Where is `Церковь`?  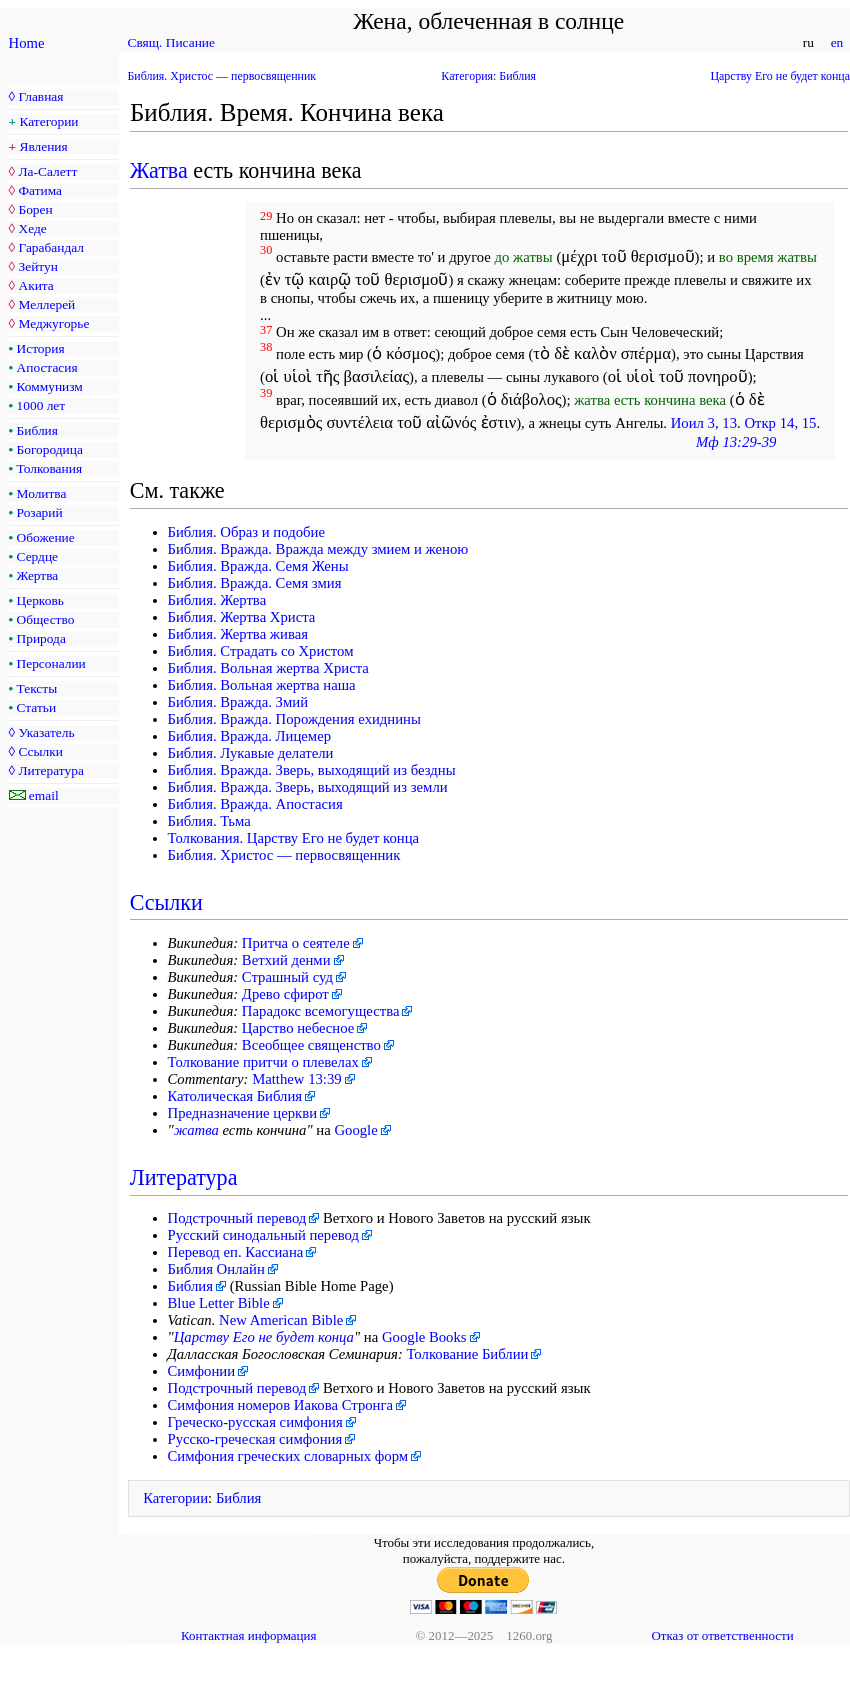
Церковь is located at coordinates (40, 600).